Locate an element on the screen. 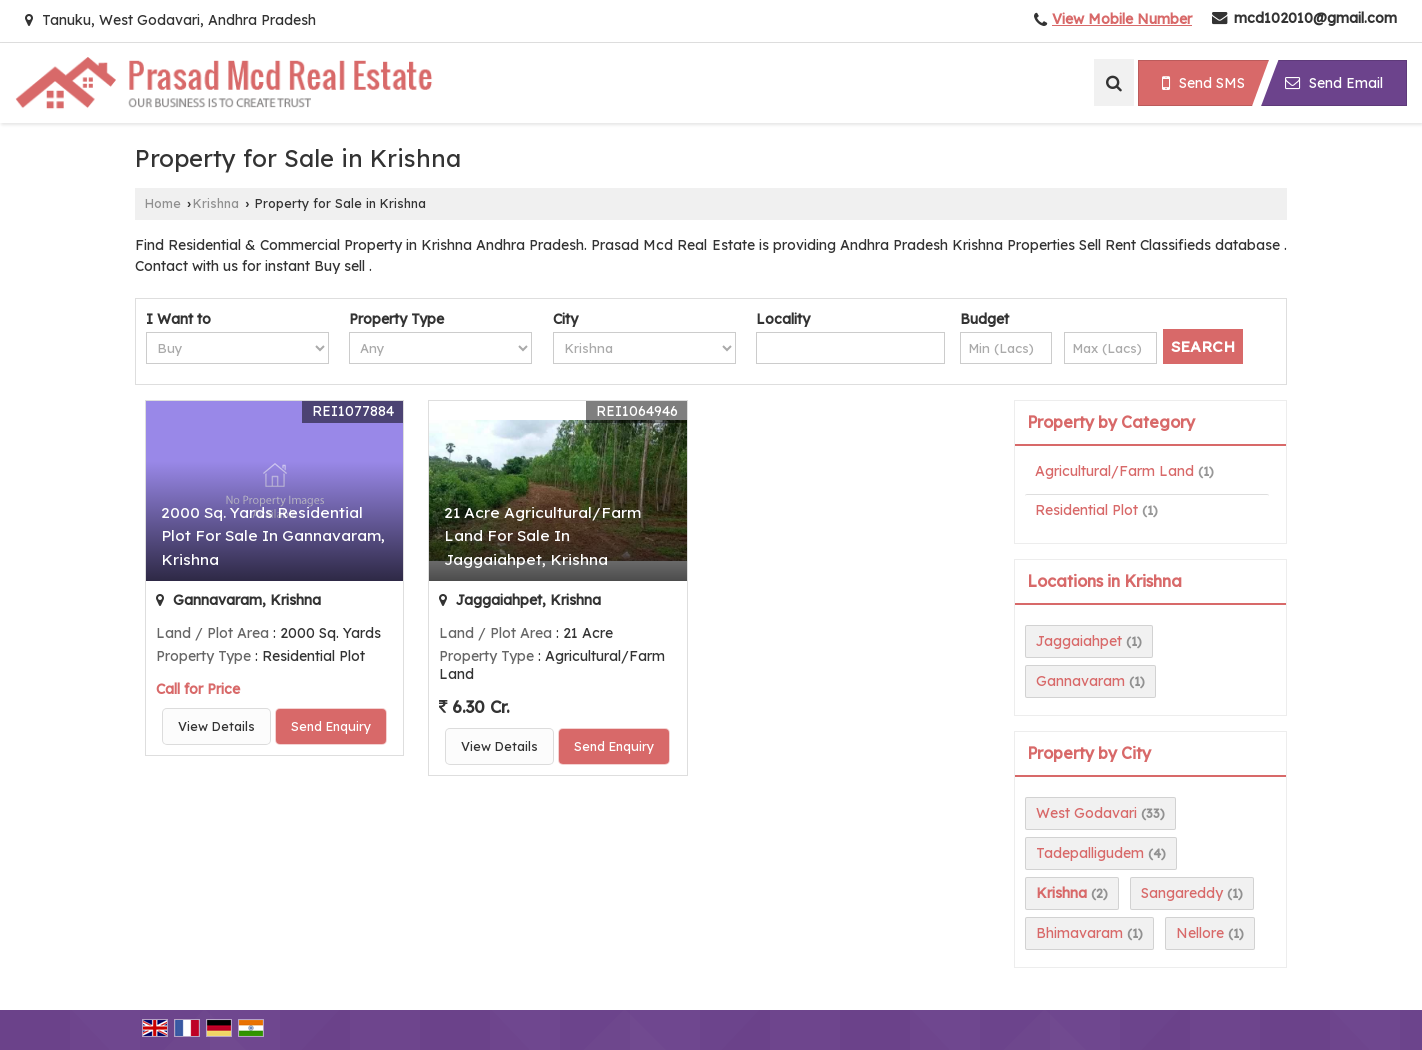 This screenshot has width=1422, height=1050. 21 Acre Agricultural/Farm Land For Sale In Jaggaiahpet, Krishna is located at coordinates (542, 535).